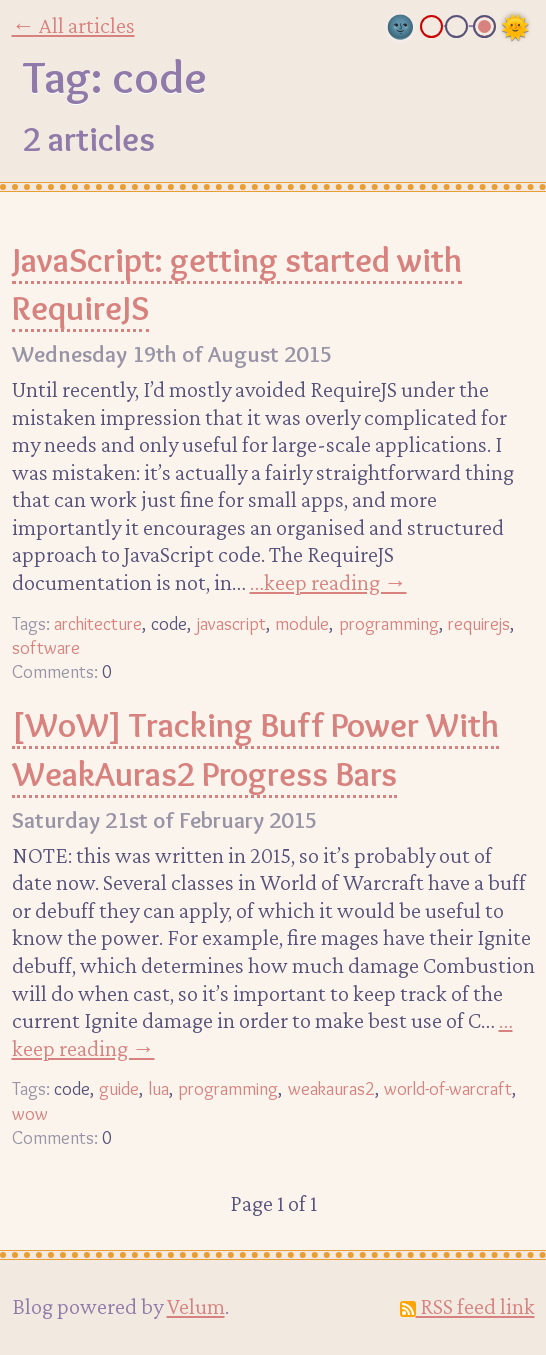 The height and width of the screenshot is (1355, 546). I want to click on RSS feed link, so click(467, 1306).